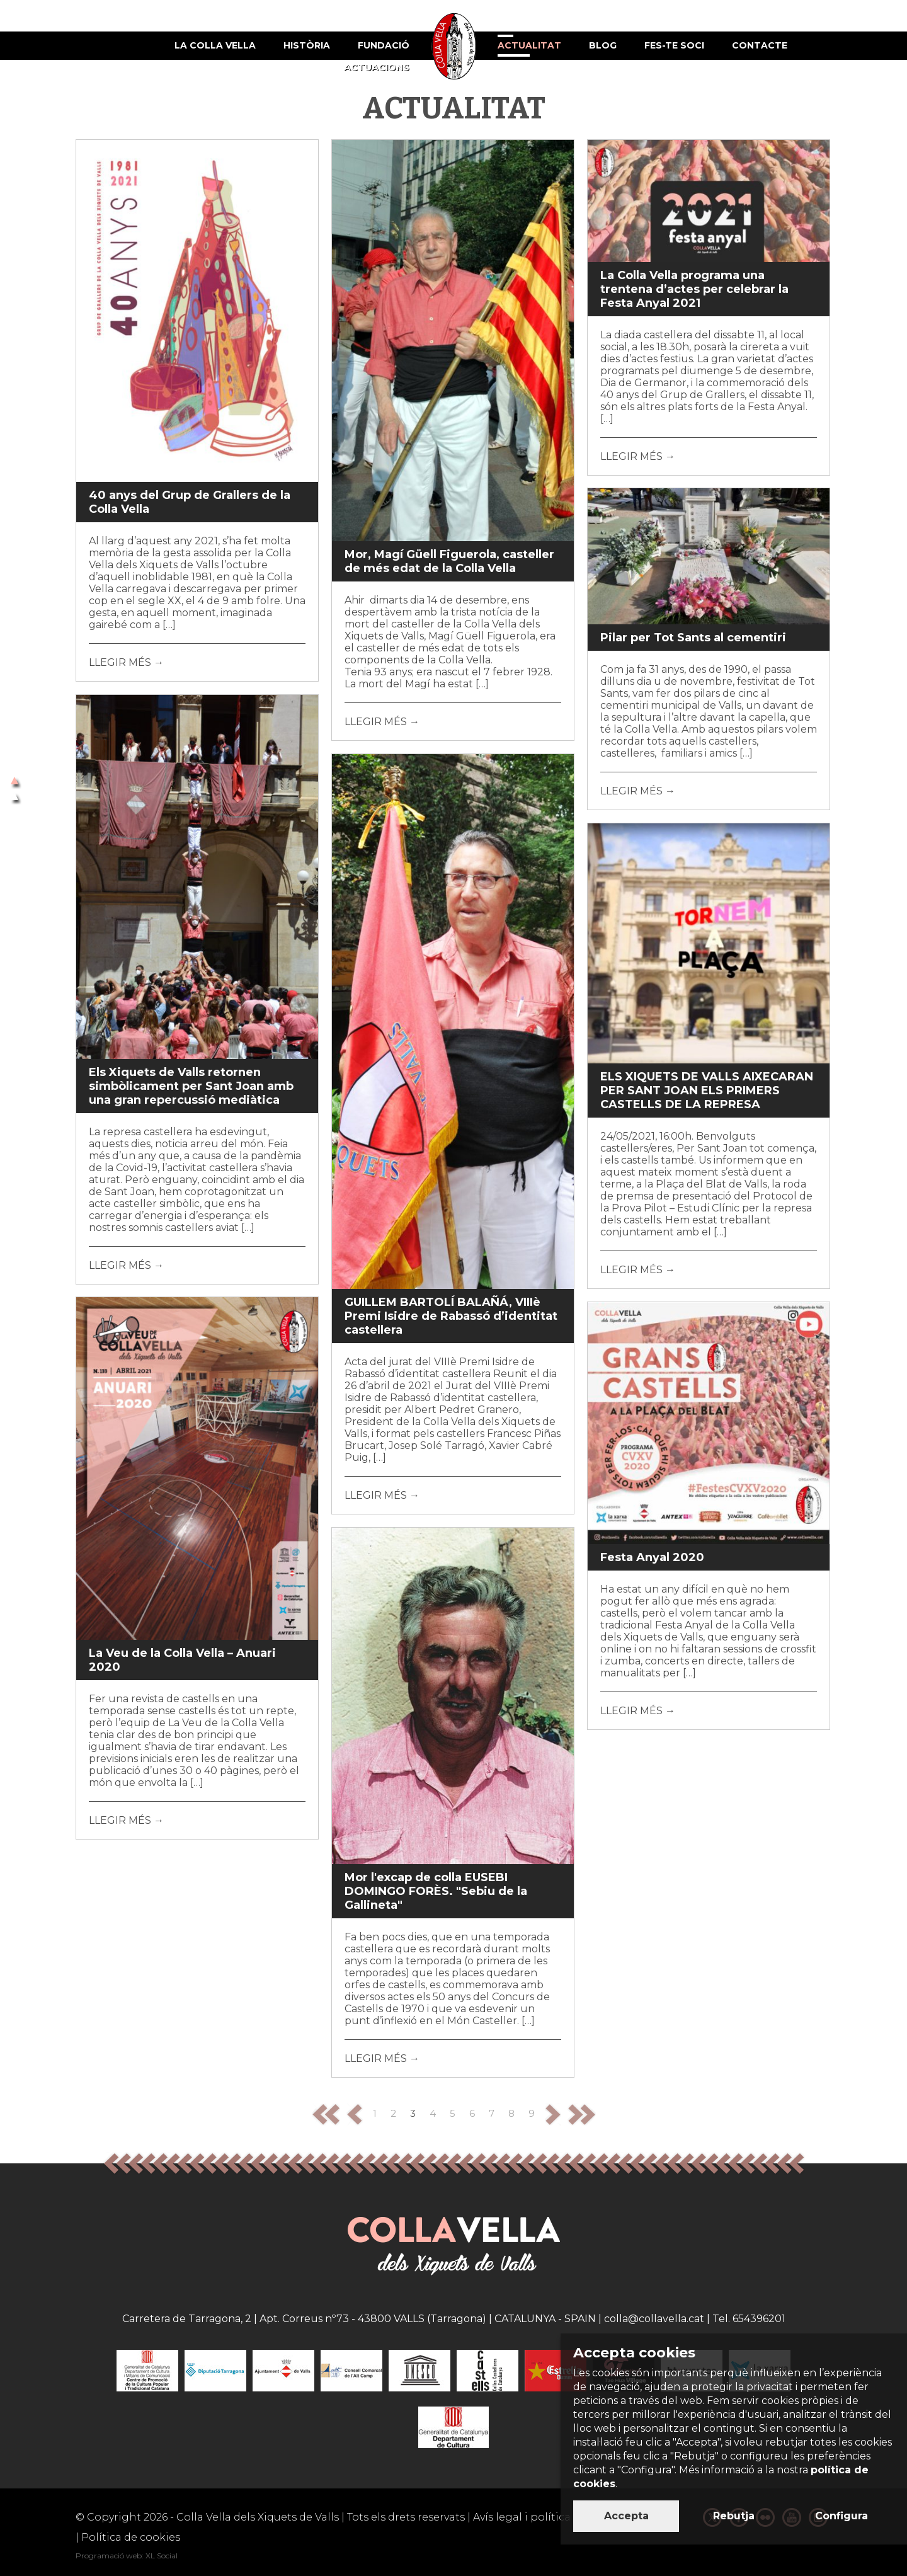 The height and width of the screenshot is (2576, 907). What do you see at coordinates (130, 2537) in the screenshot?
I see `Política de cookies` at bounding box center [130, 2537].